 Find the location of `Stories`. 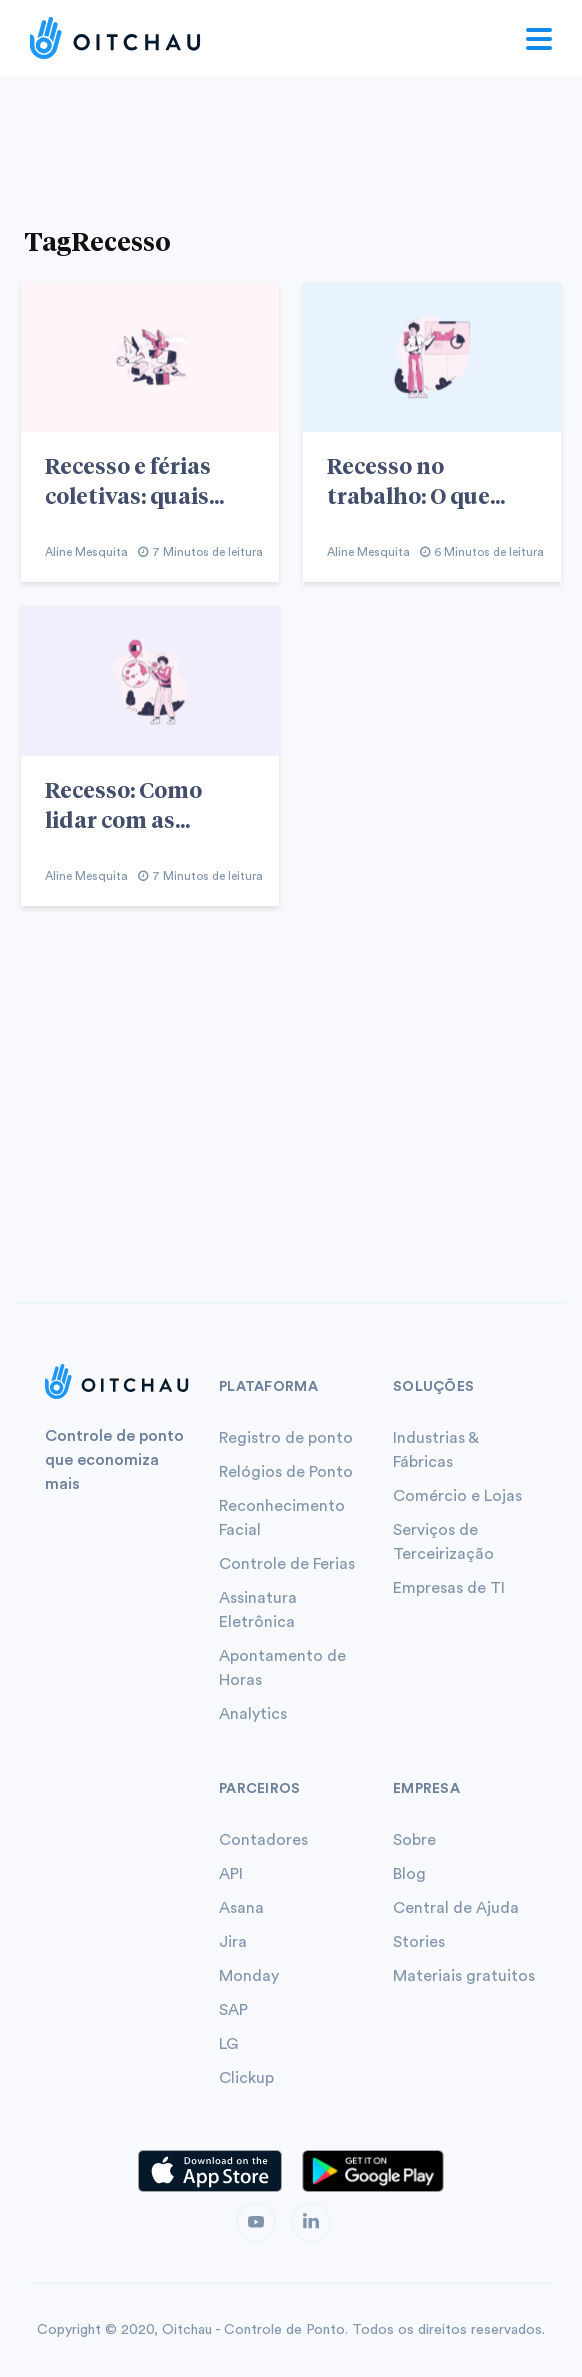

Stories is located at coordinates (419, 1942).